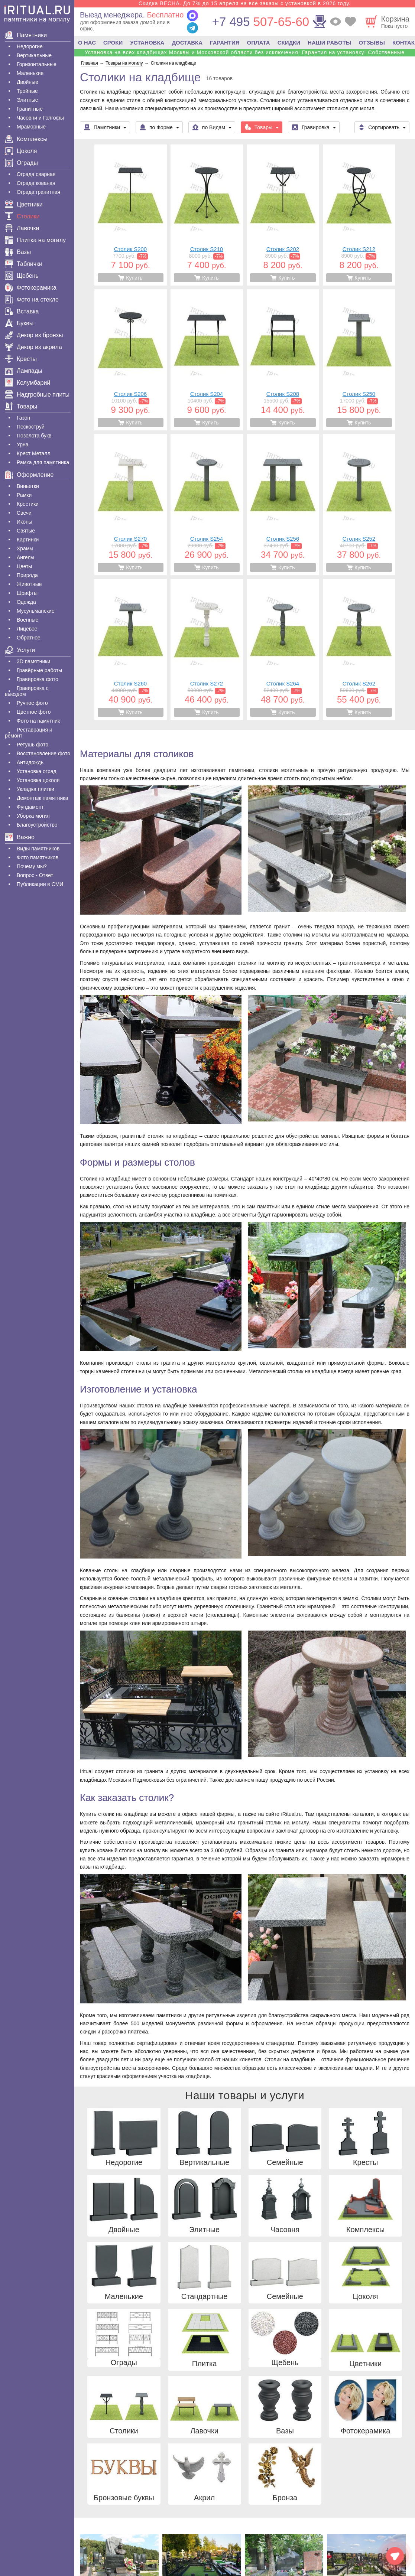  What do you see at coordinates (37, 679) in the screenshot?
I see `Гравировка фото` at bounding box center [37, 679].